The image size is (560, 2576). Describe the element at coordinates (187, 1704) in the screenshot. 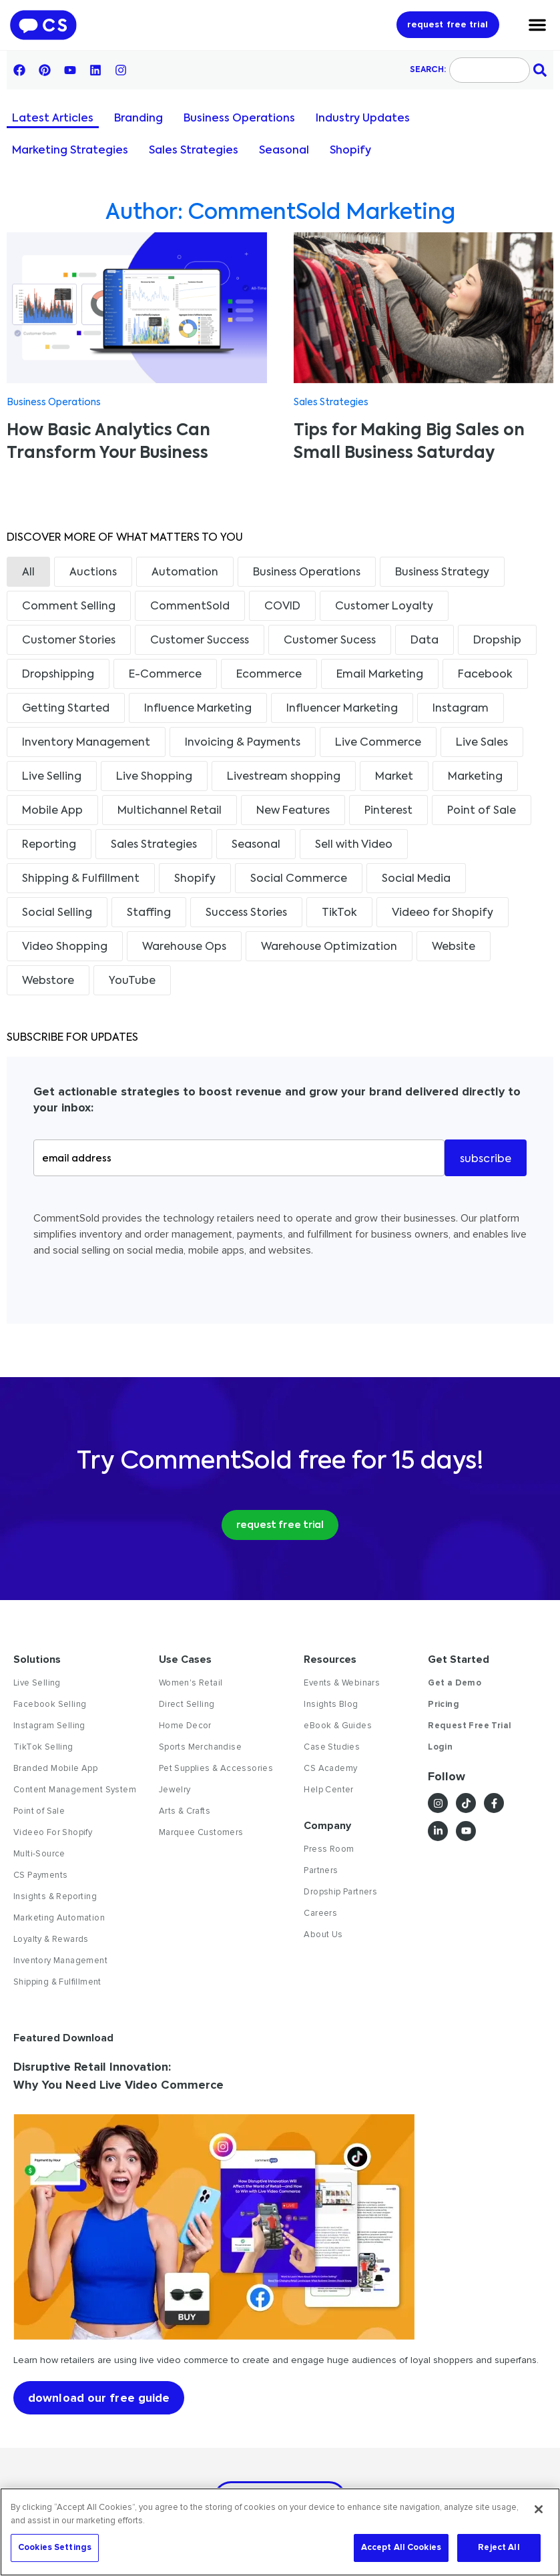

I see `Direct Selling` at that location.